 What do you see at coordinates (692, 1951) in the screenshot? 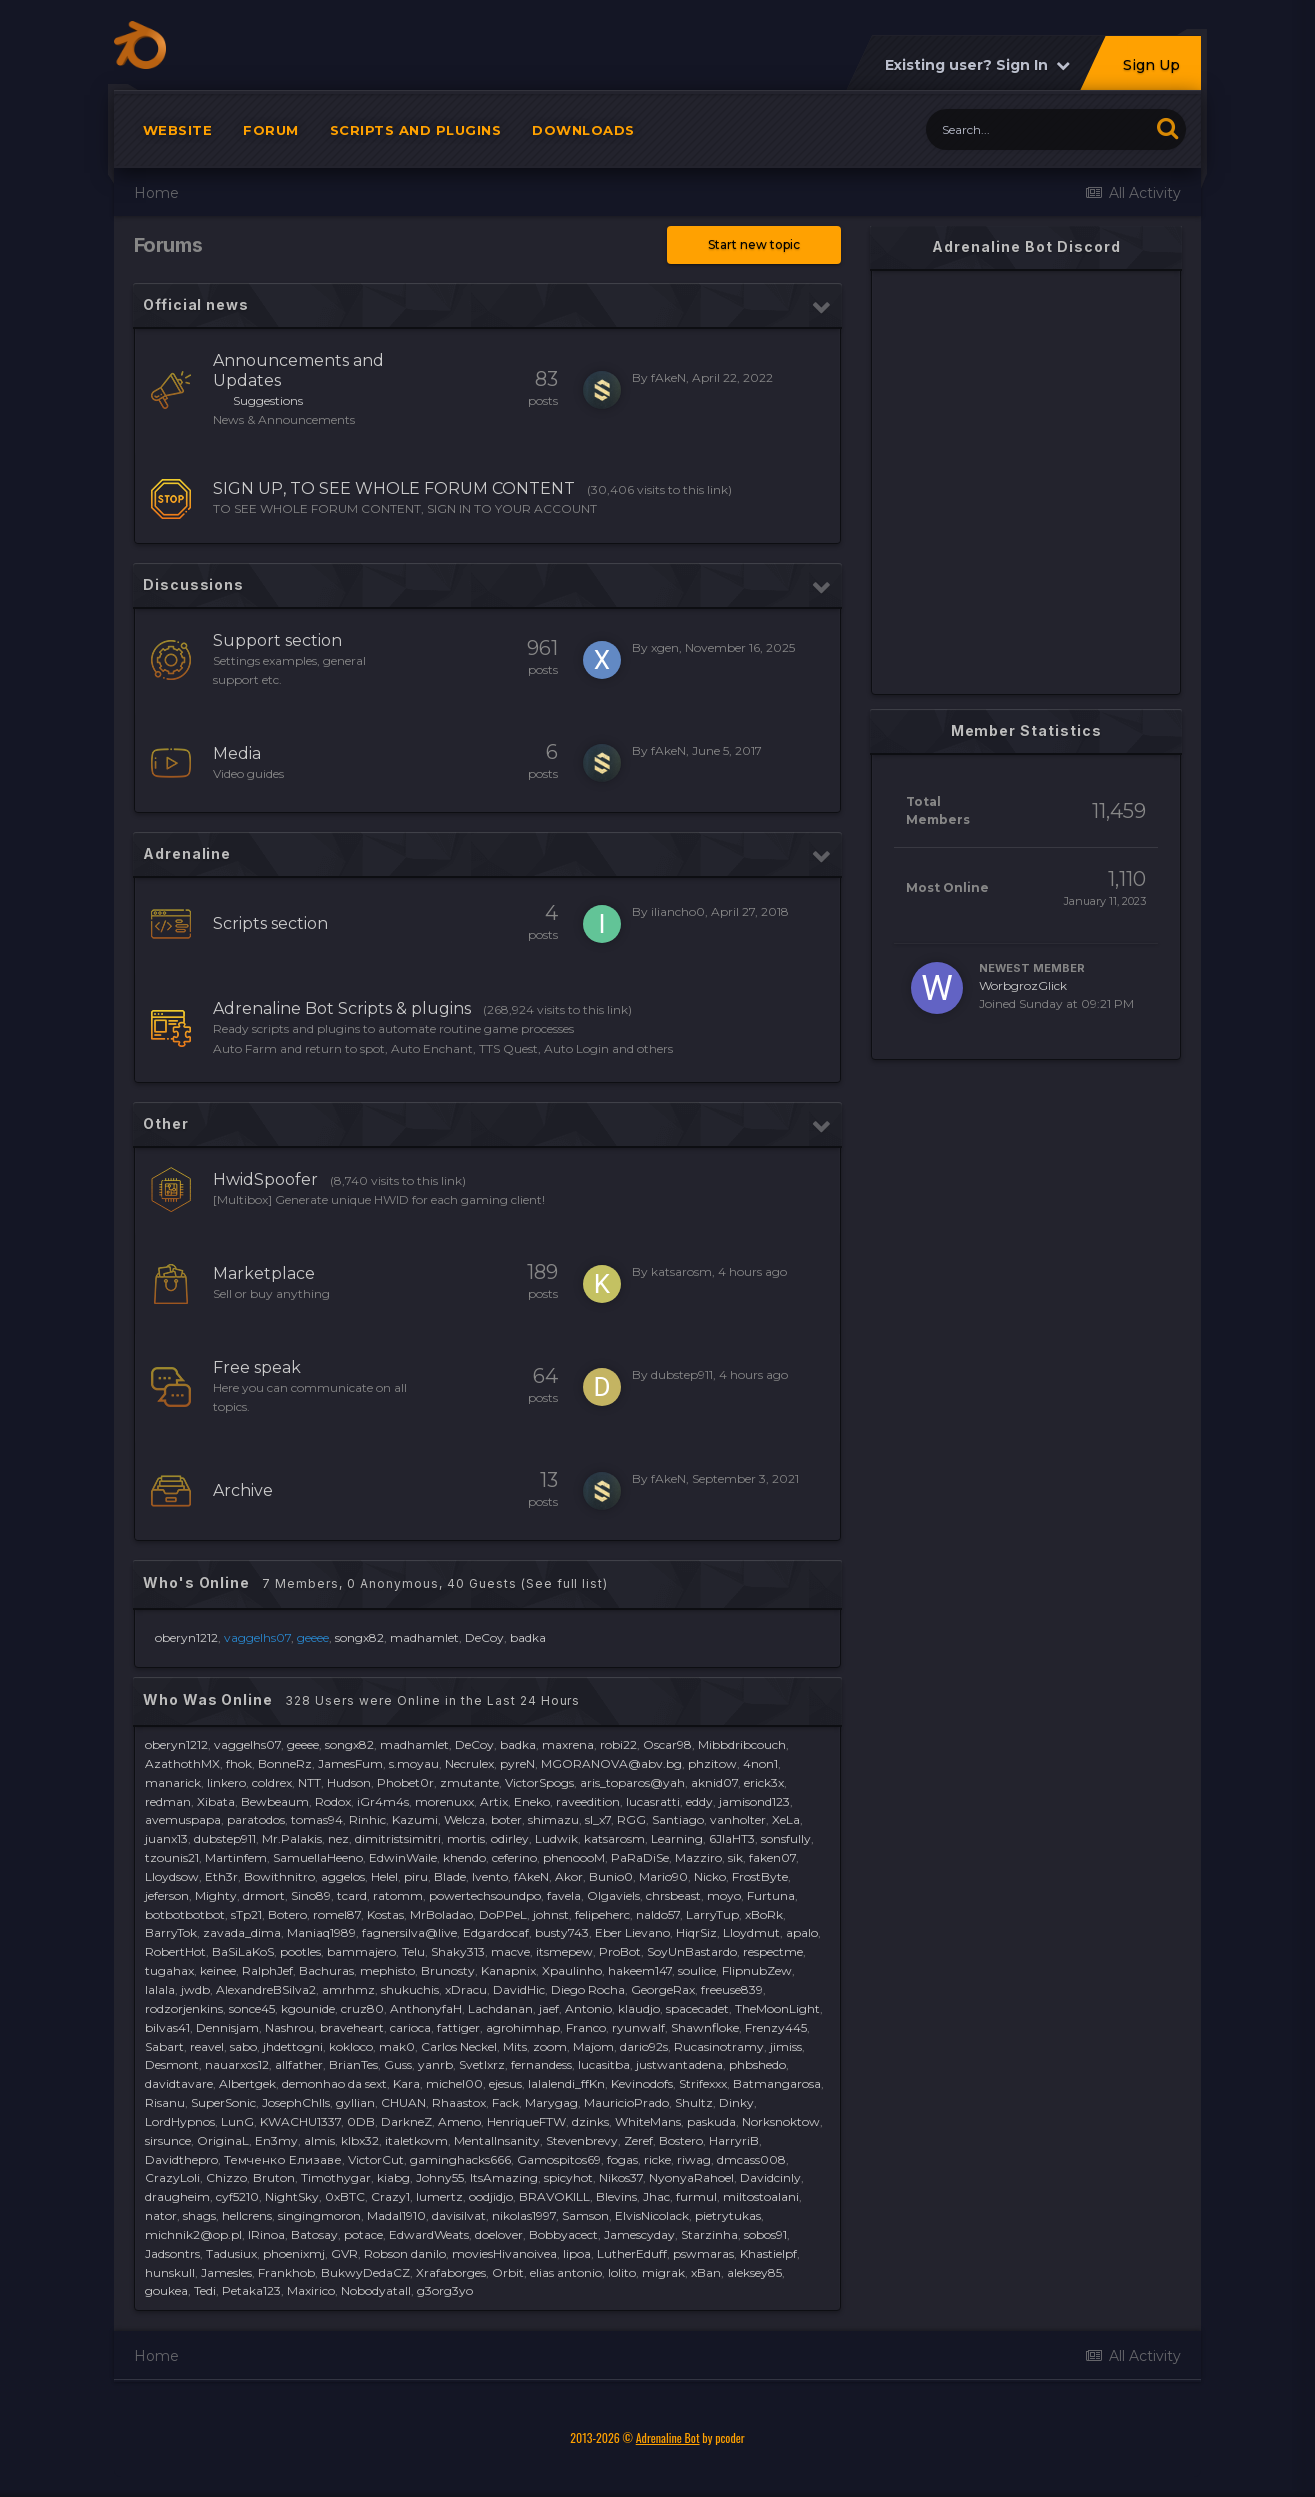
I see `SoyUnBastardo` at bounding box center [692, 1951].